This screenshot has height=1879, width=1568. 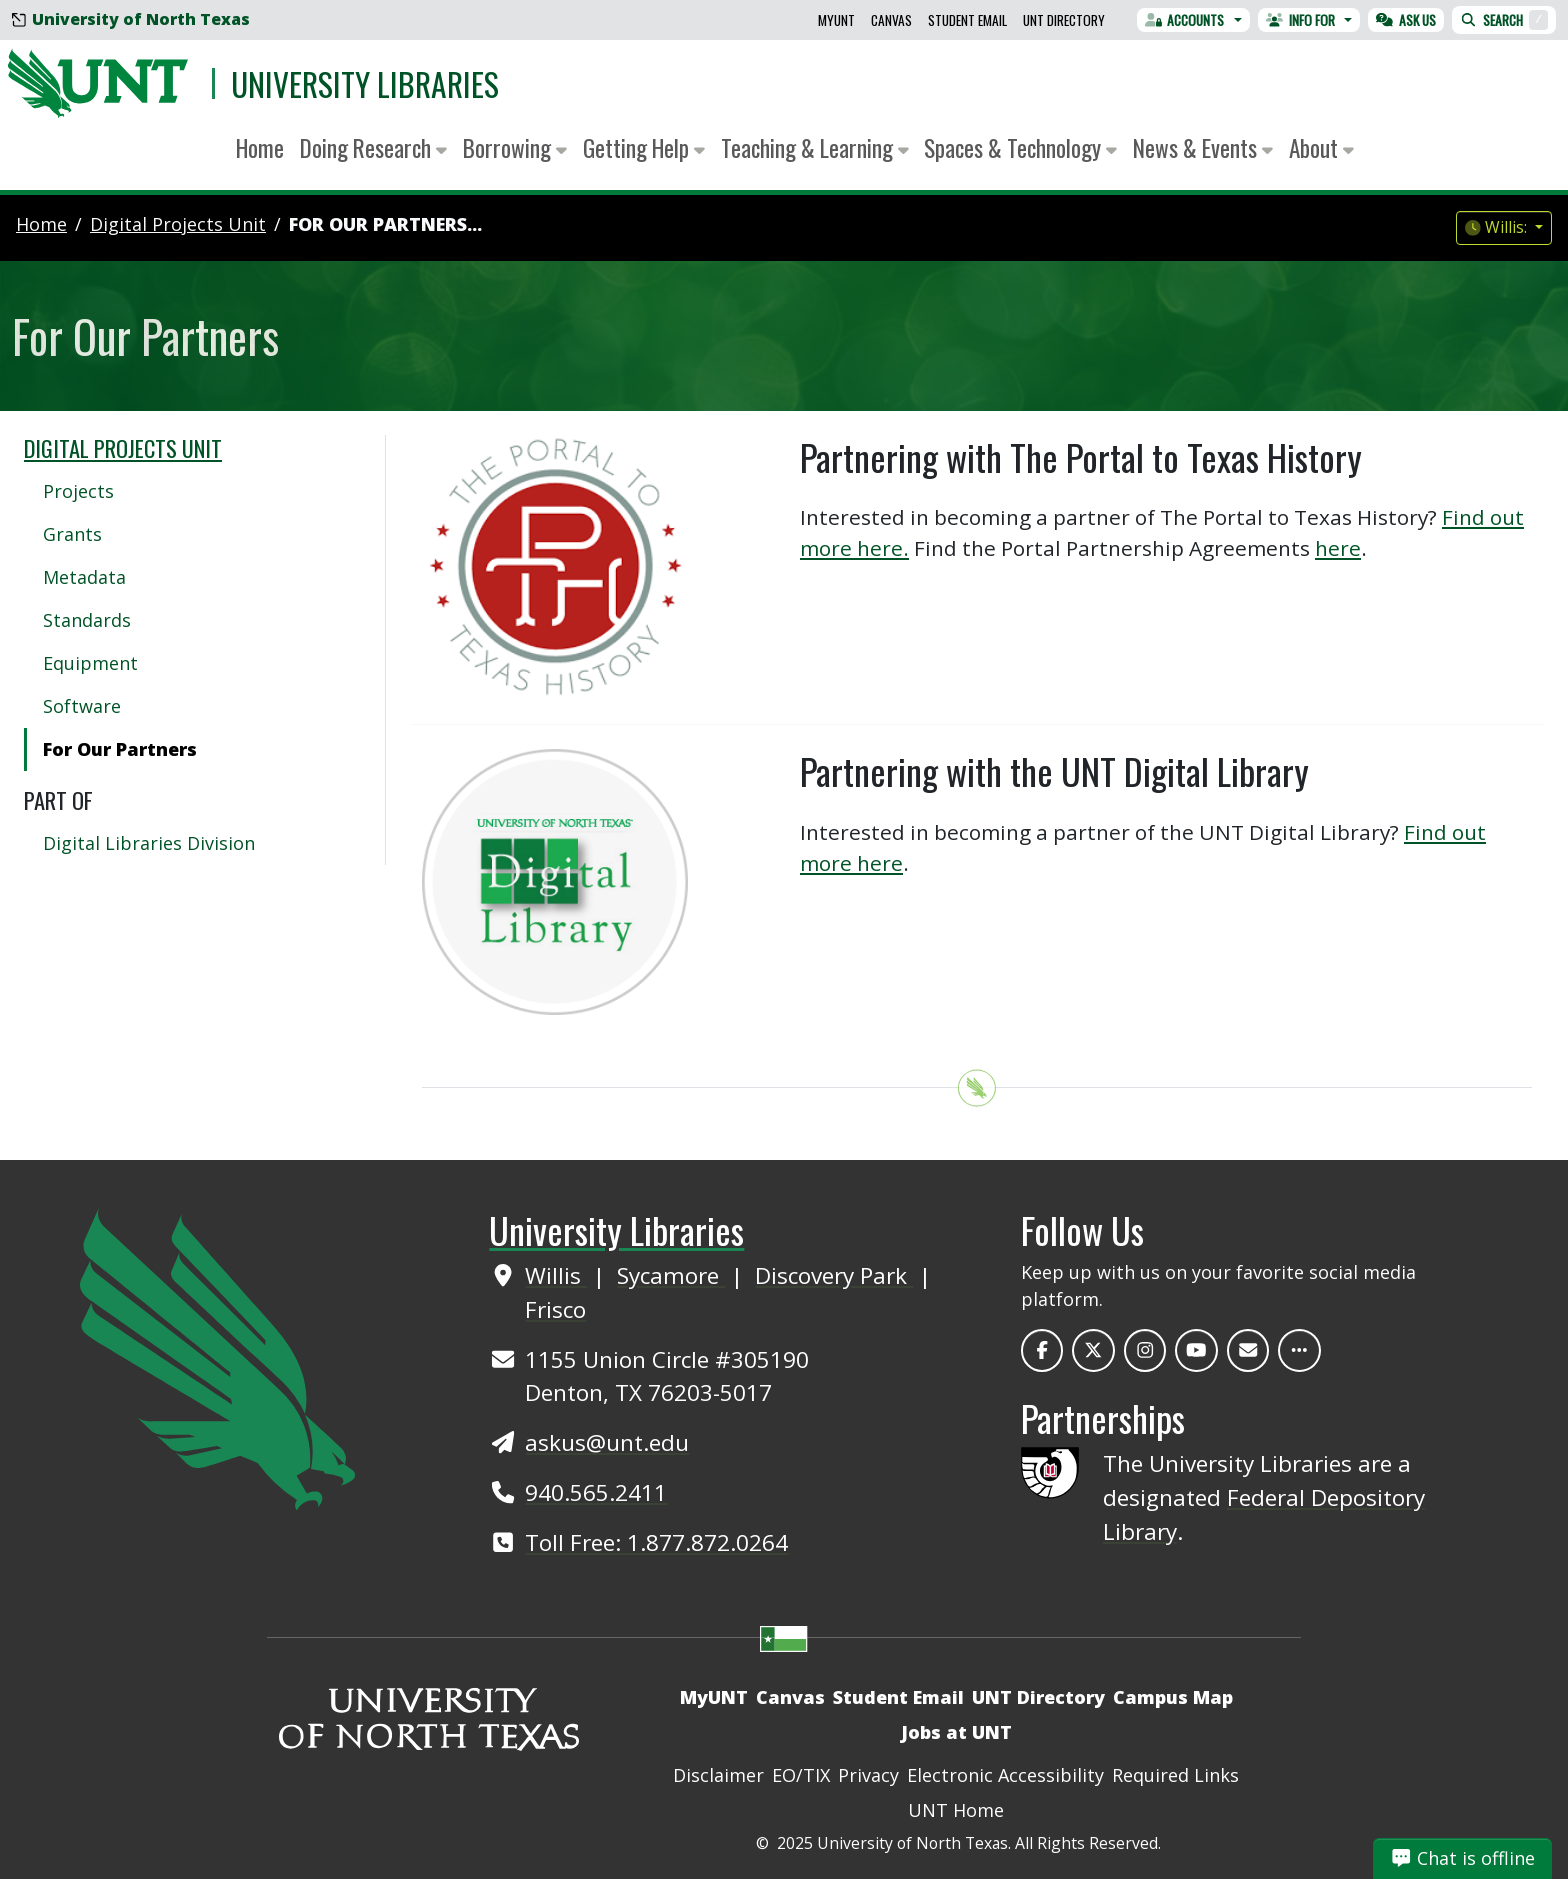 What do you see at coordinates (217, 1357) in the screenshot?
I see `[UNT Home Site]` at bounding box center [217, 1357].